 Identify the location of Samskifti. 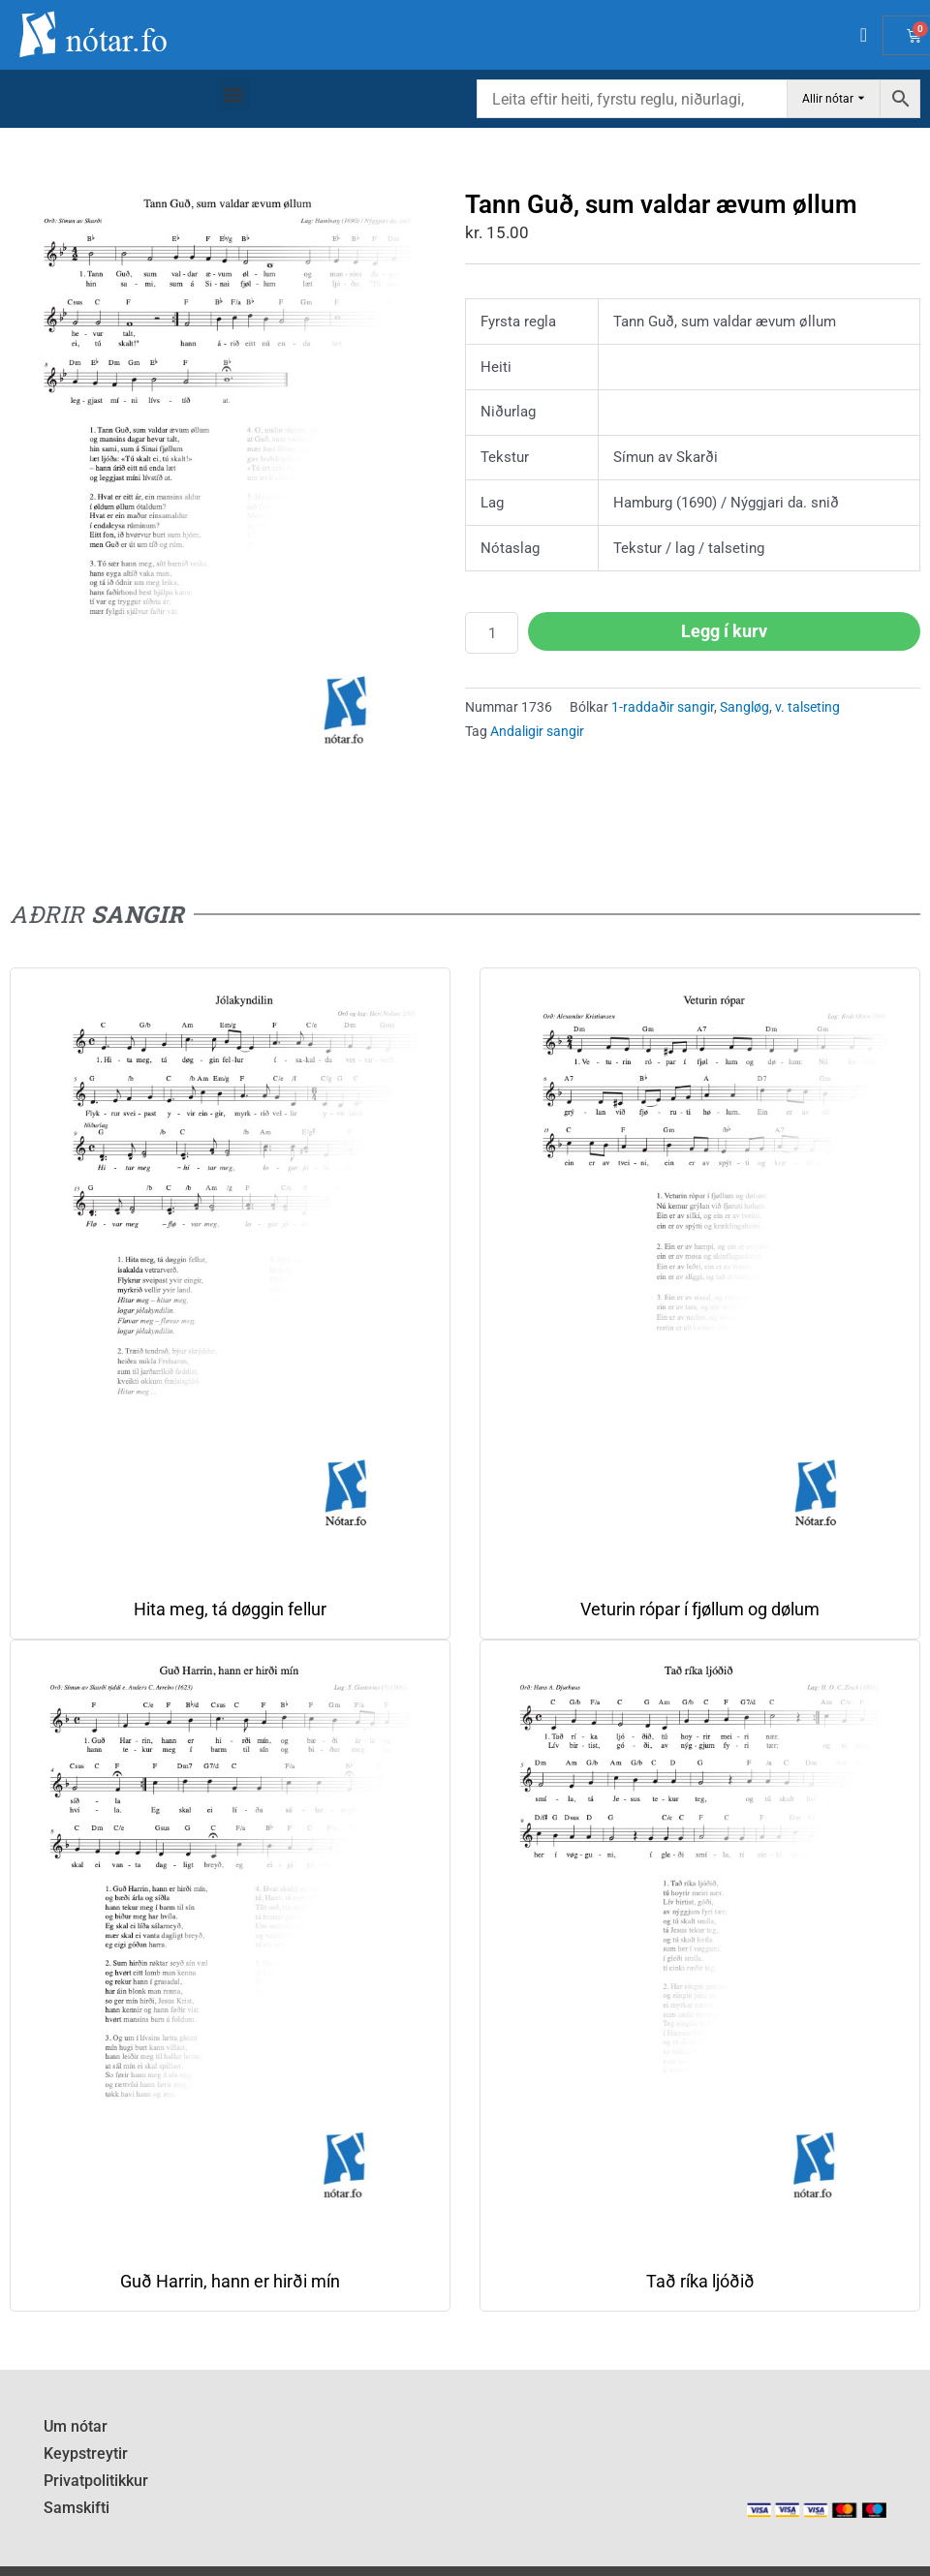
(75, 2504).